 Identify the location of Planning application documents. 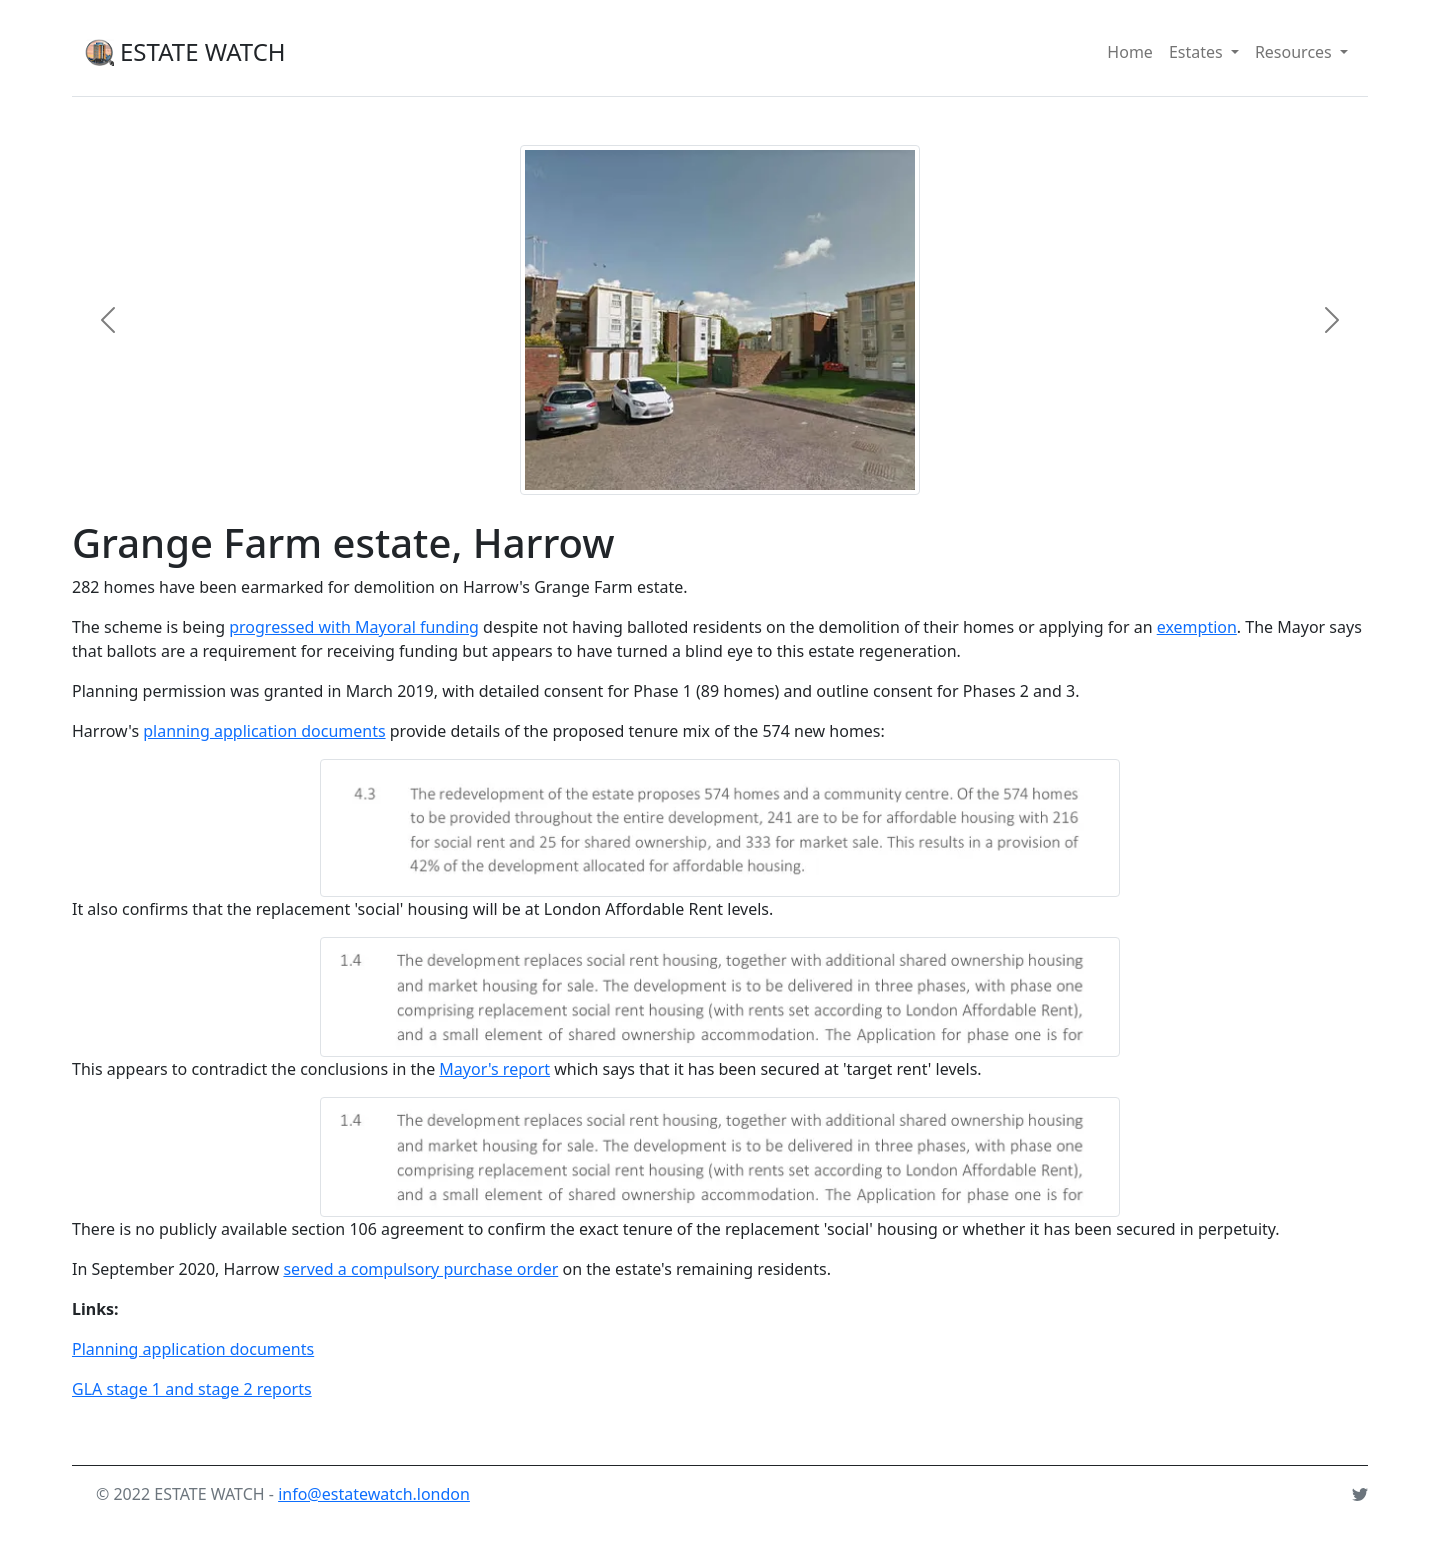
(193, 1349).